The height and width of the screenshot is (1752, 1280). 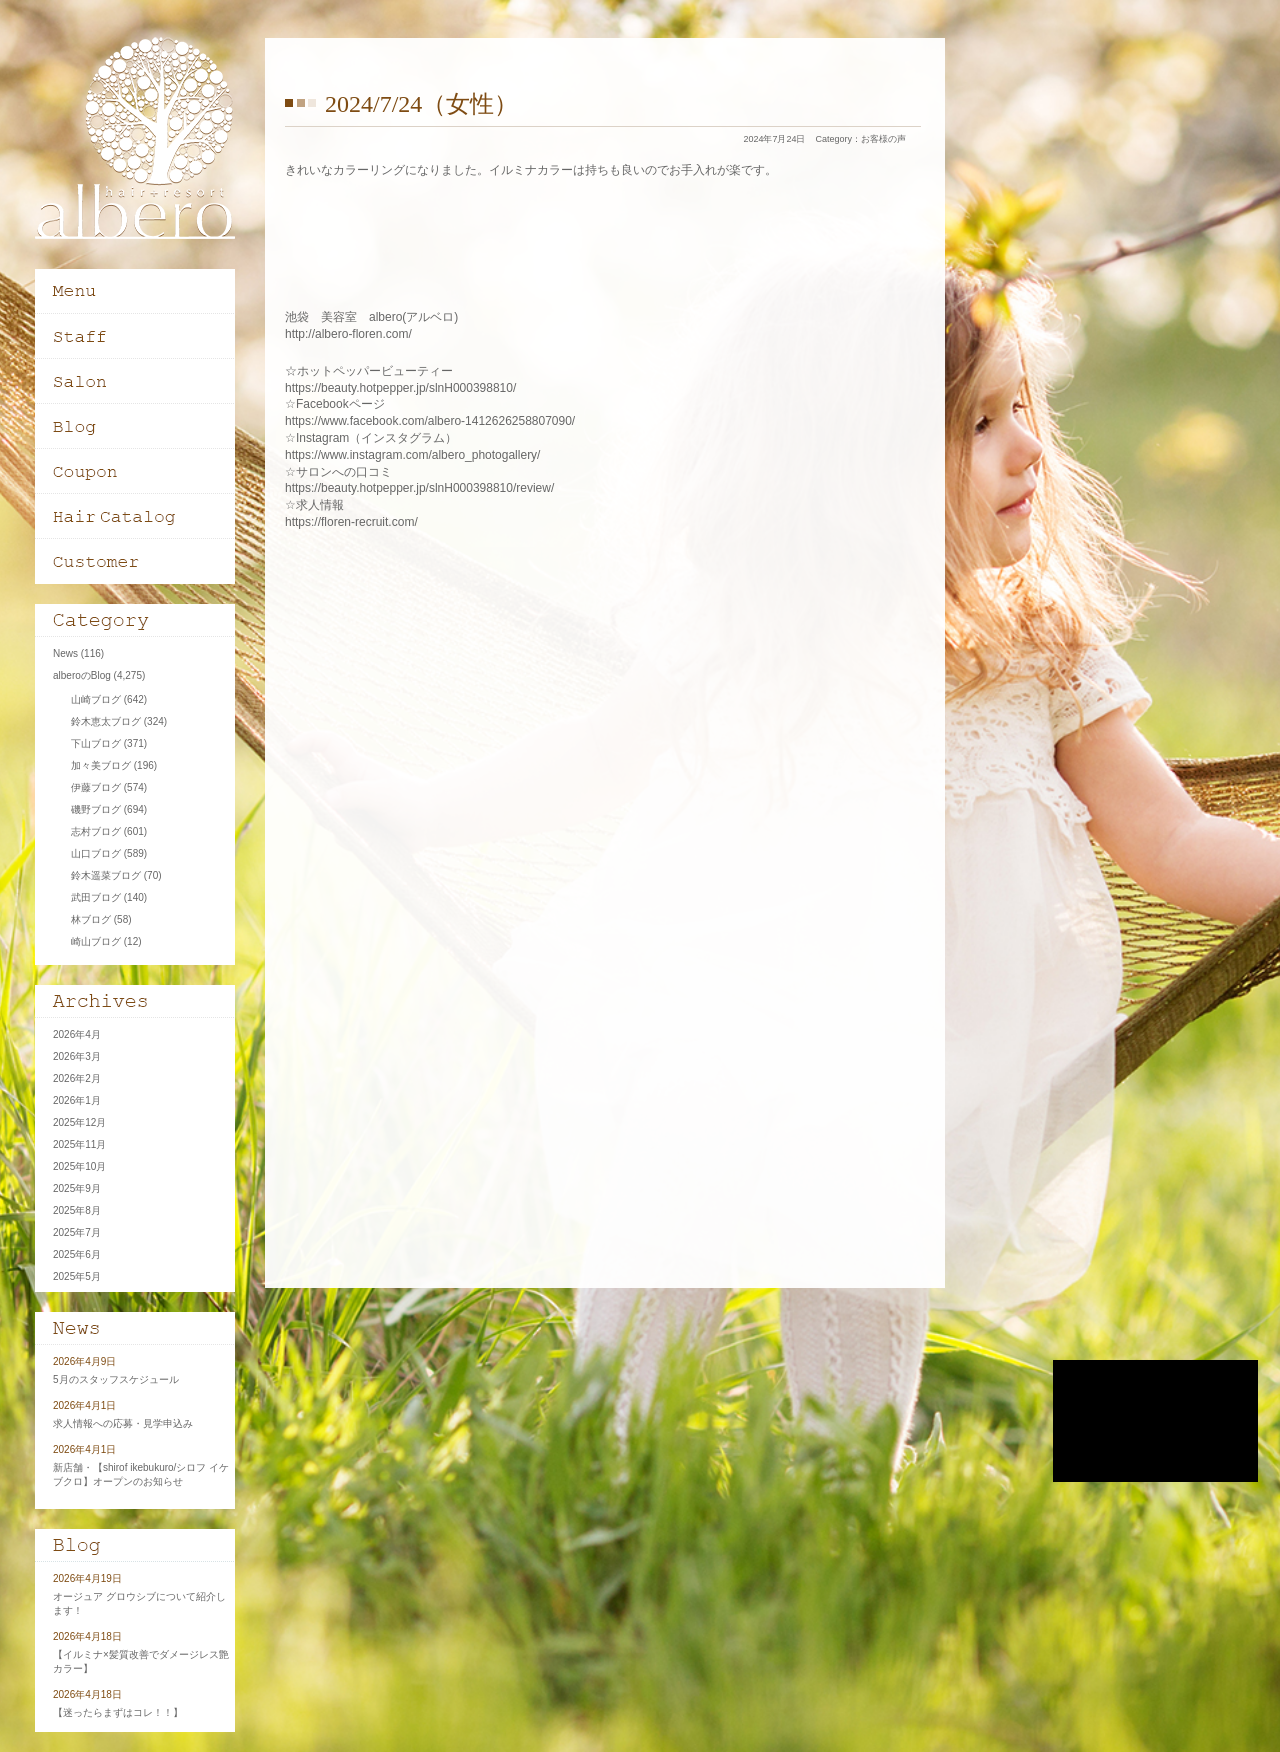 What do you see at coordinates (77, 1210) in the screenshot?
I see `2025年8月` at bounding box center [77, 1210].